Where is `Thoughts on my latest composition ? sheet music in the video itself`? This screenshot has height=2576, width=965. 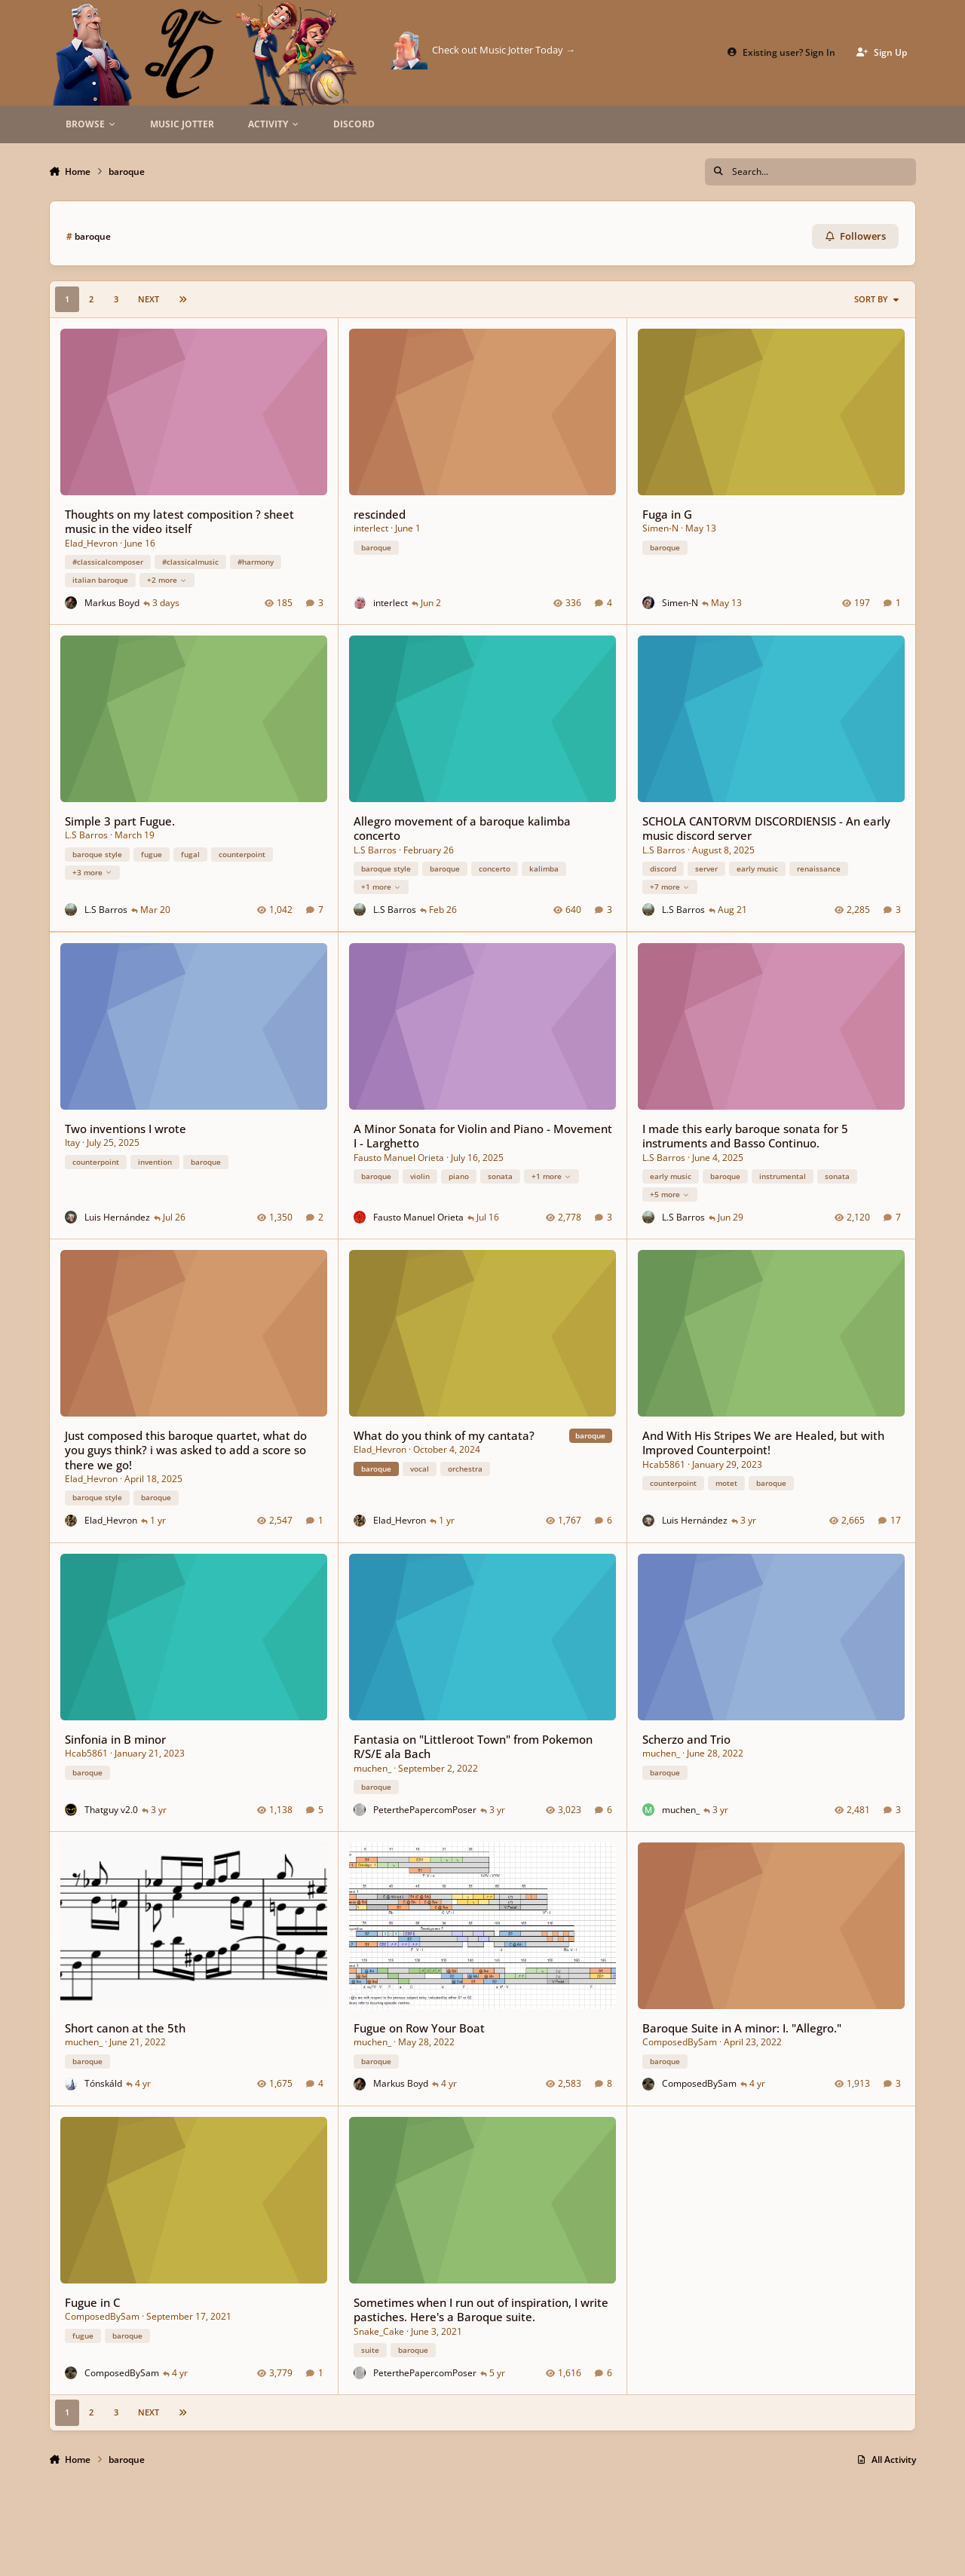
Thoughts on my latest composition ? sheet music in the video itself is located at coordinates (179, 521).